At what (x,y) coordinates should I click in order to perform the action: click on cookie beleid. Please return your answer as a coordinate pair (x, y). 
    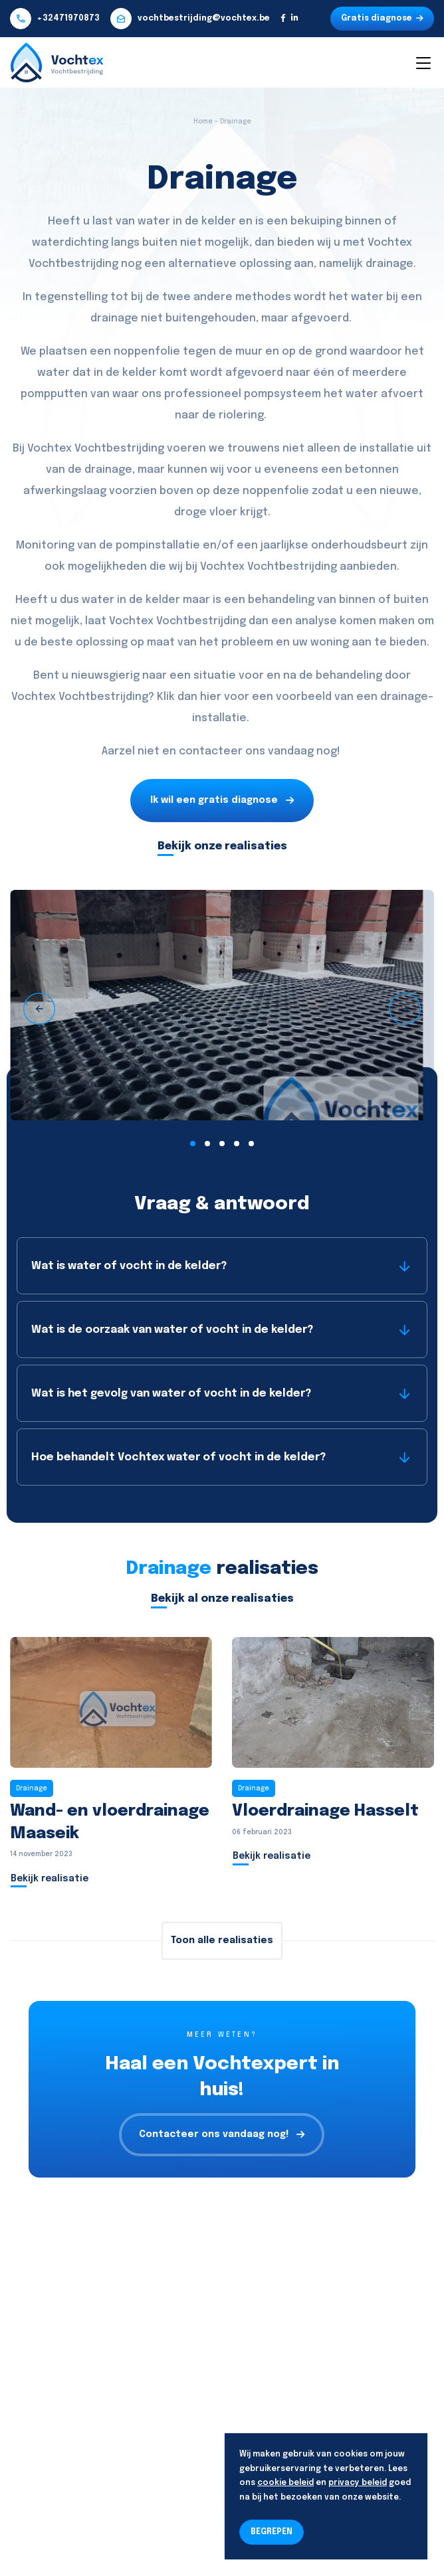
    Looking at the image, I should click on (285, 2483).